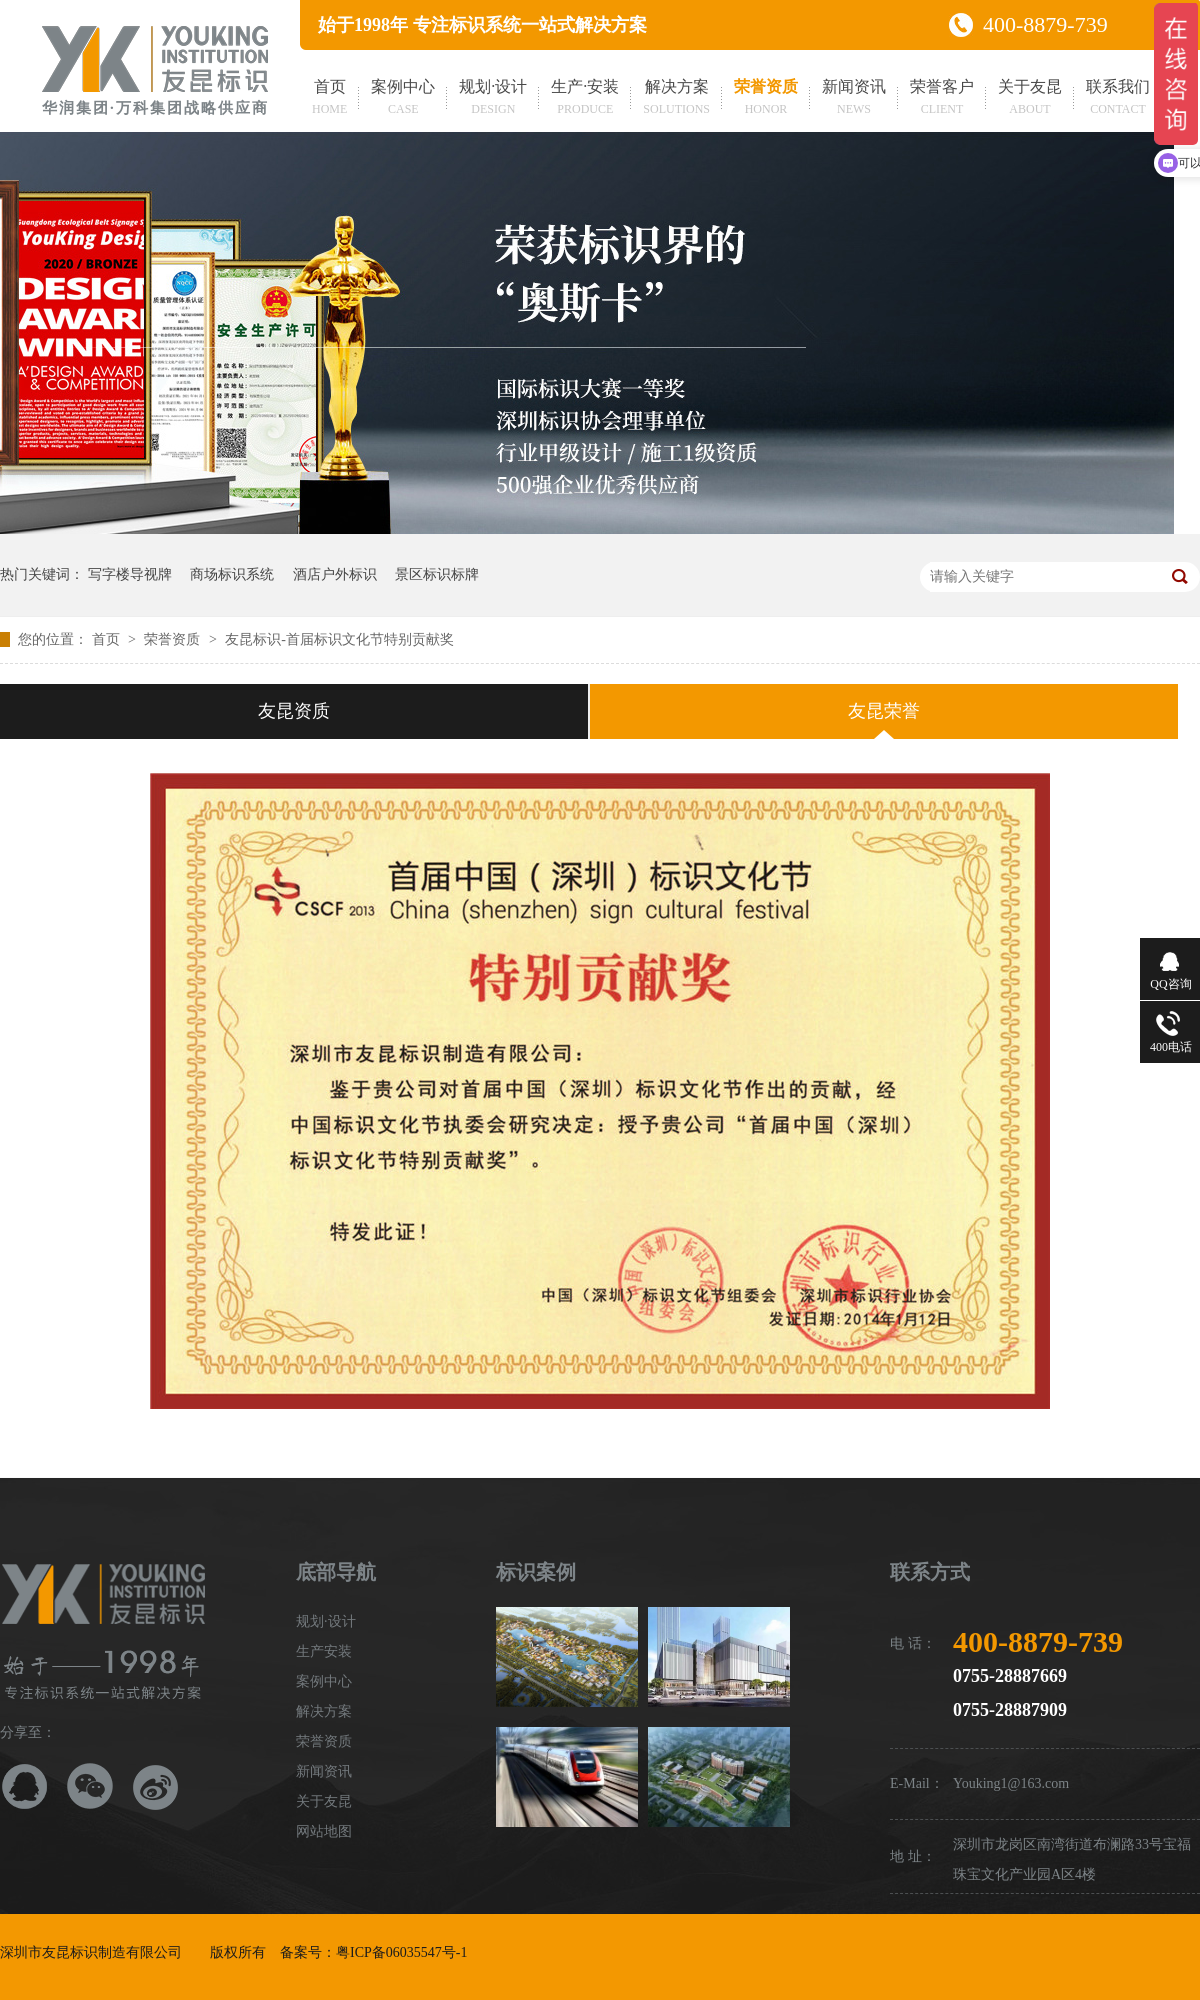  Describe the element at coordinates (1118, 99) in the screenshot. I see `联系我们` at that location.